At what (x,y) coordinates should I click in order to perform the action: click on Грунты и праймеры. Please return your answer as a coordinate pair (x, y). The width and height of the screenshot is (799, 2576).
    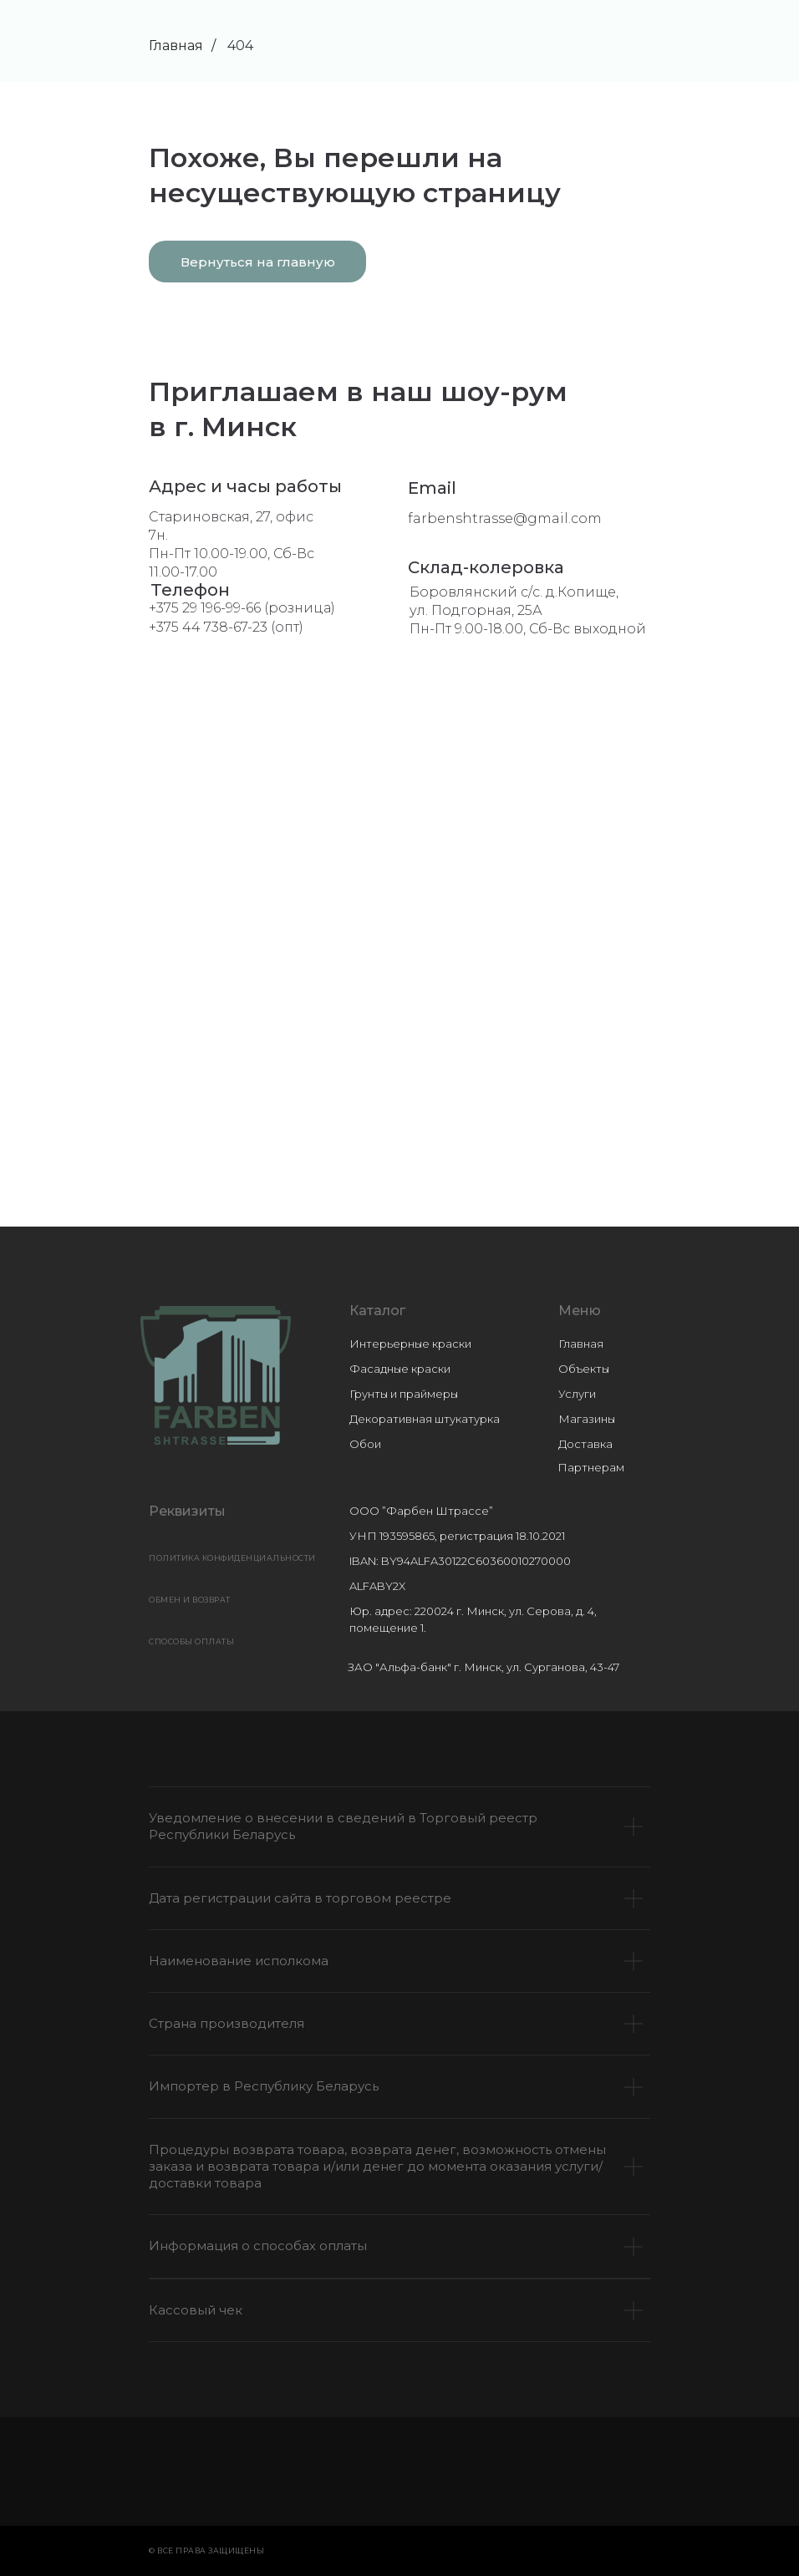
    Looking at the image, I should click on (403, 1393).